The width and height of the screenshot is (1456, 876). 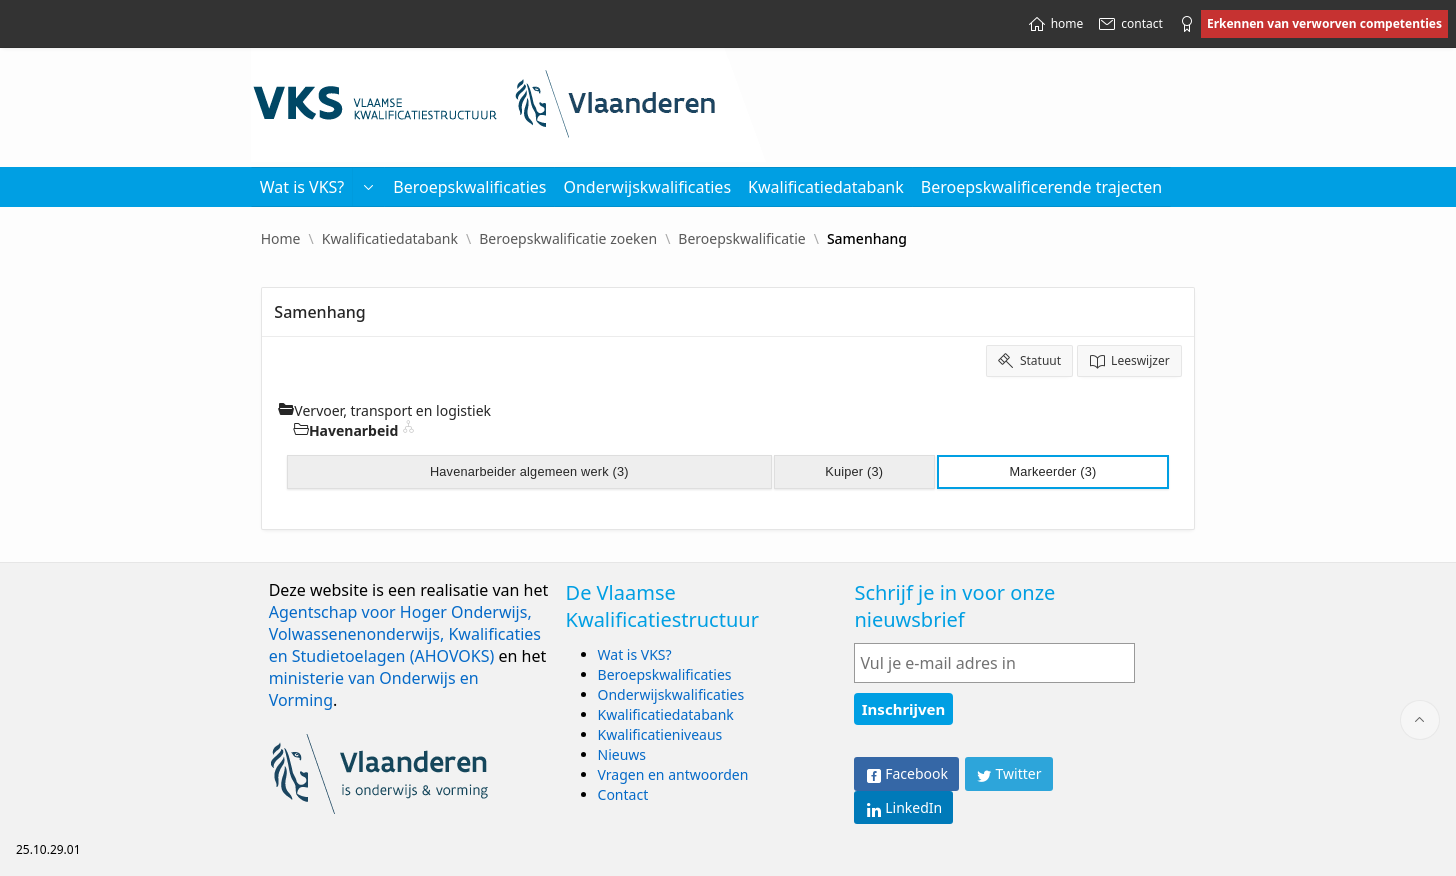 I want to click on Beroepskwalificerende trajecten [menuitem], so click(x=1041, y=187).